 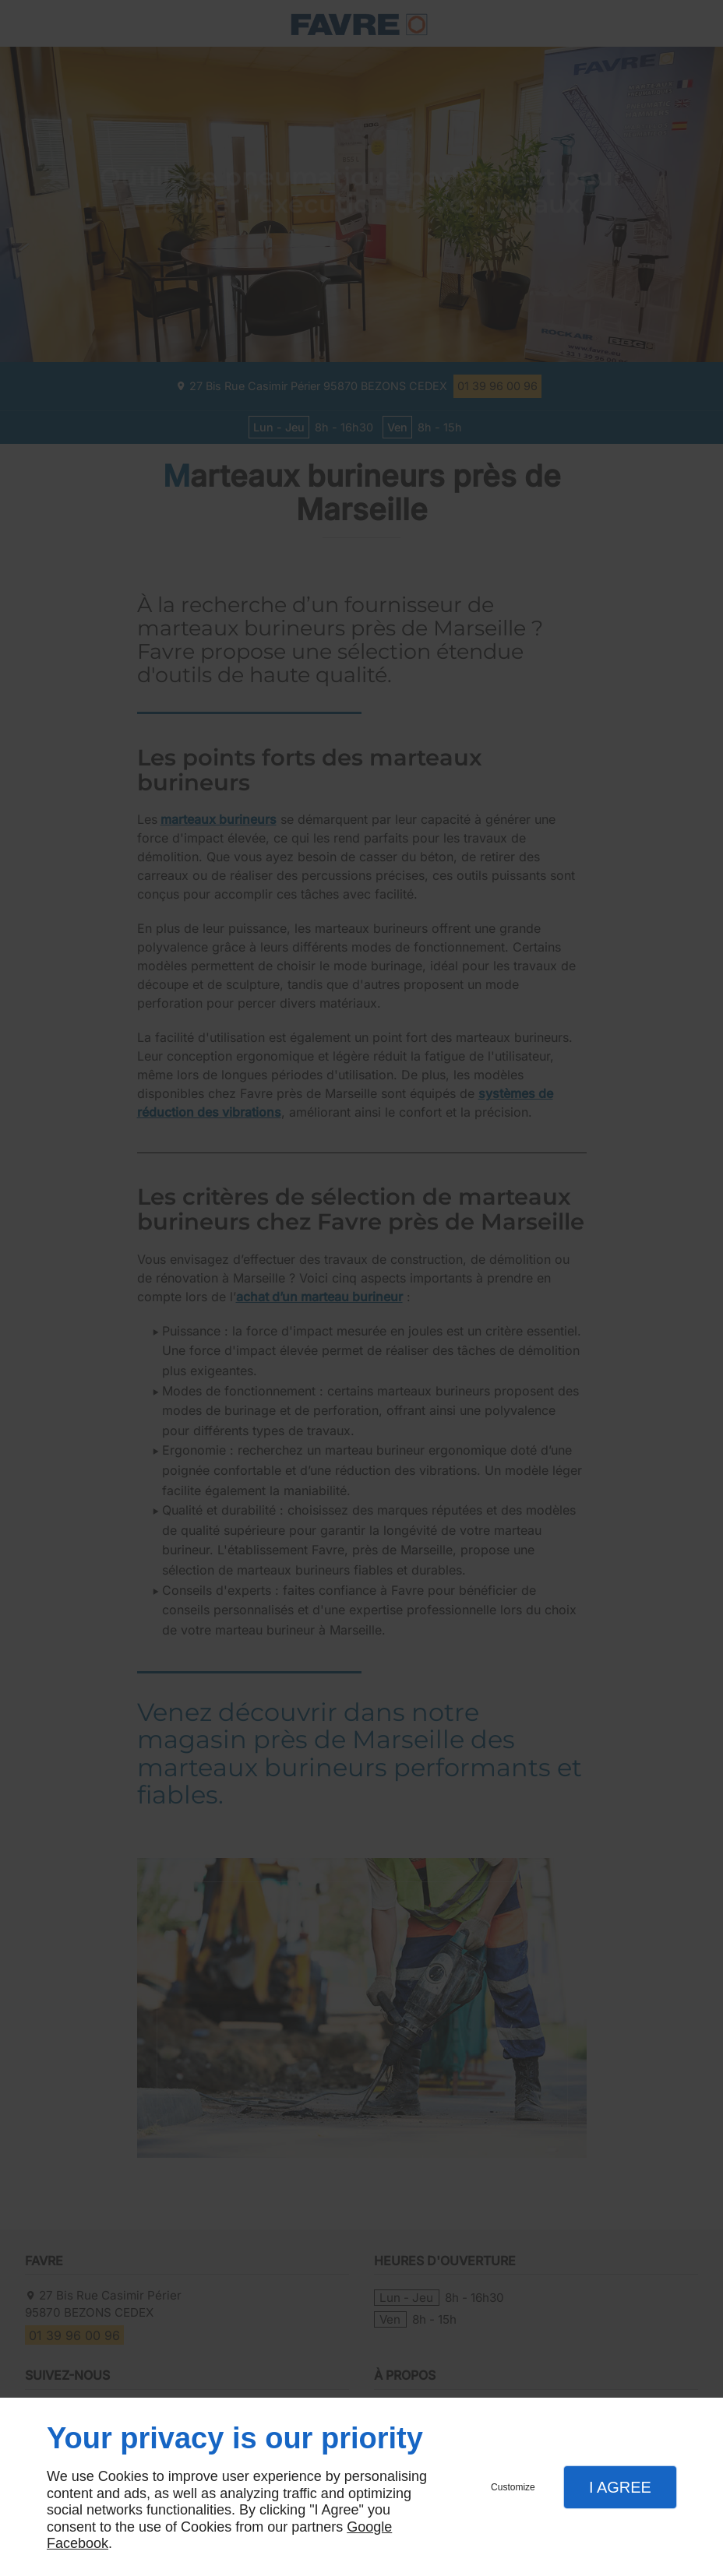 I want to click on Google, so click(x=369, y=2527).